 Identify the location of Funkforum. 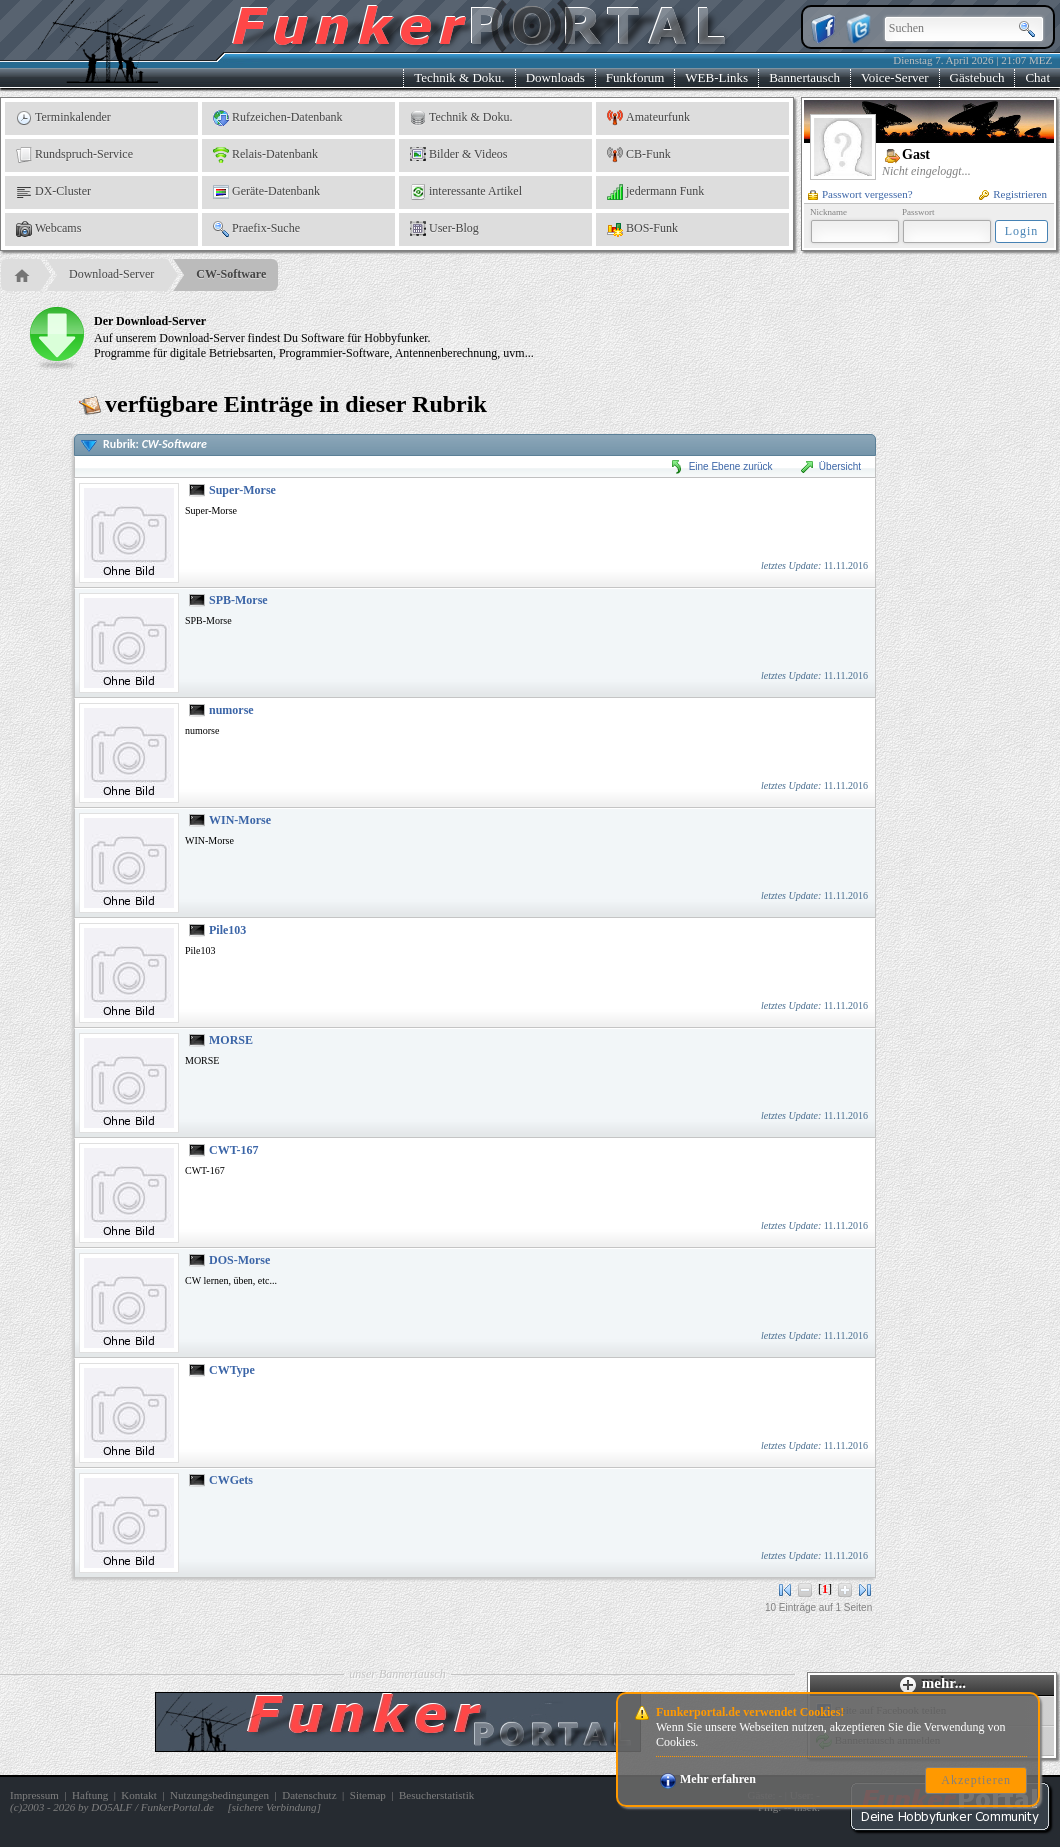
(635, 77).